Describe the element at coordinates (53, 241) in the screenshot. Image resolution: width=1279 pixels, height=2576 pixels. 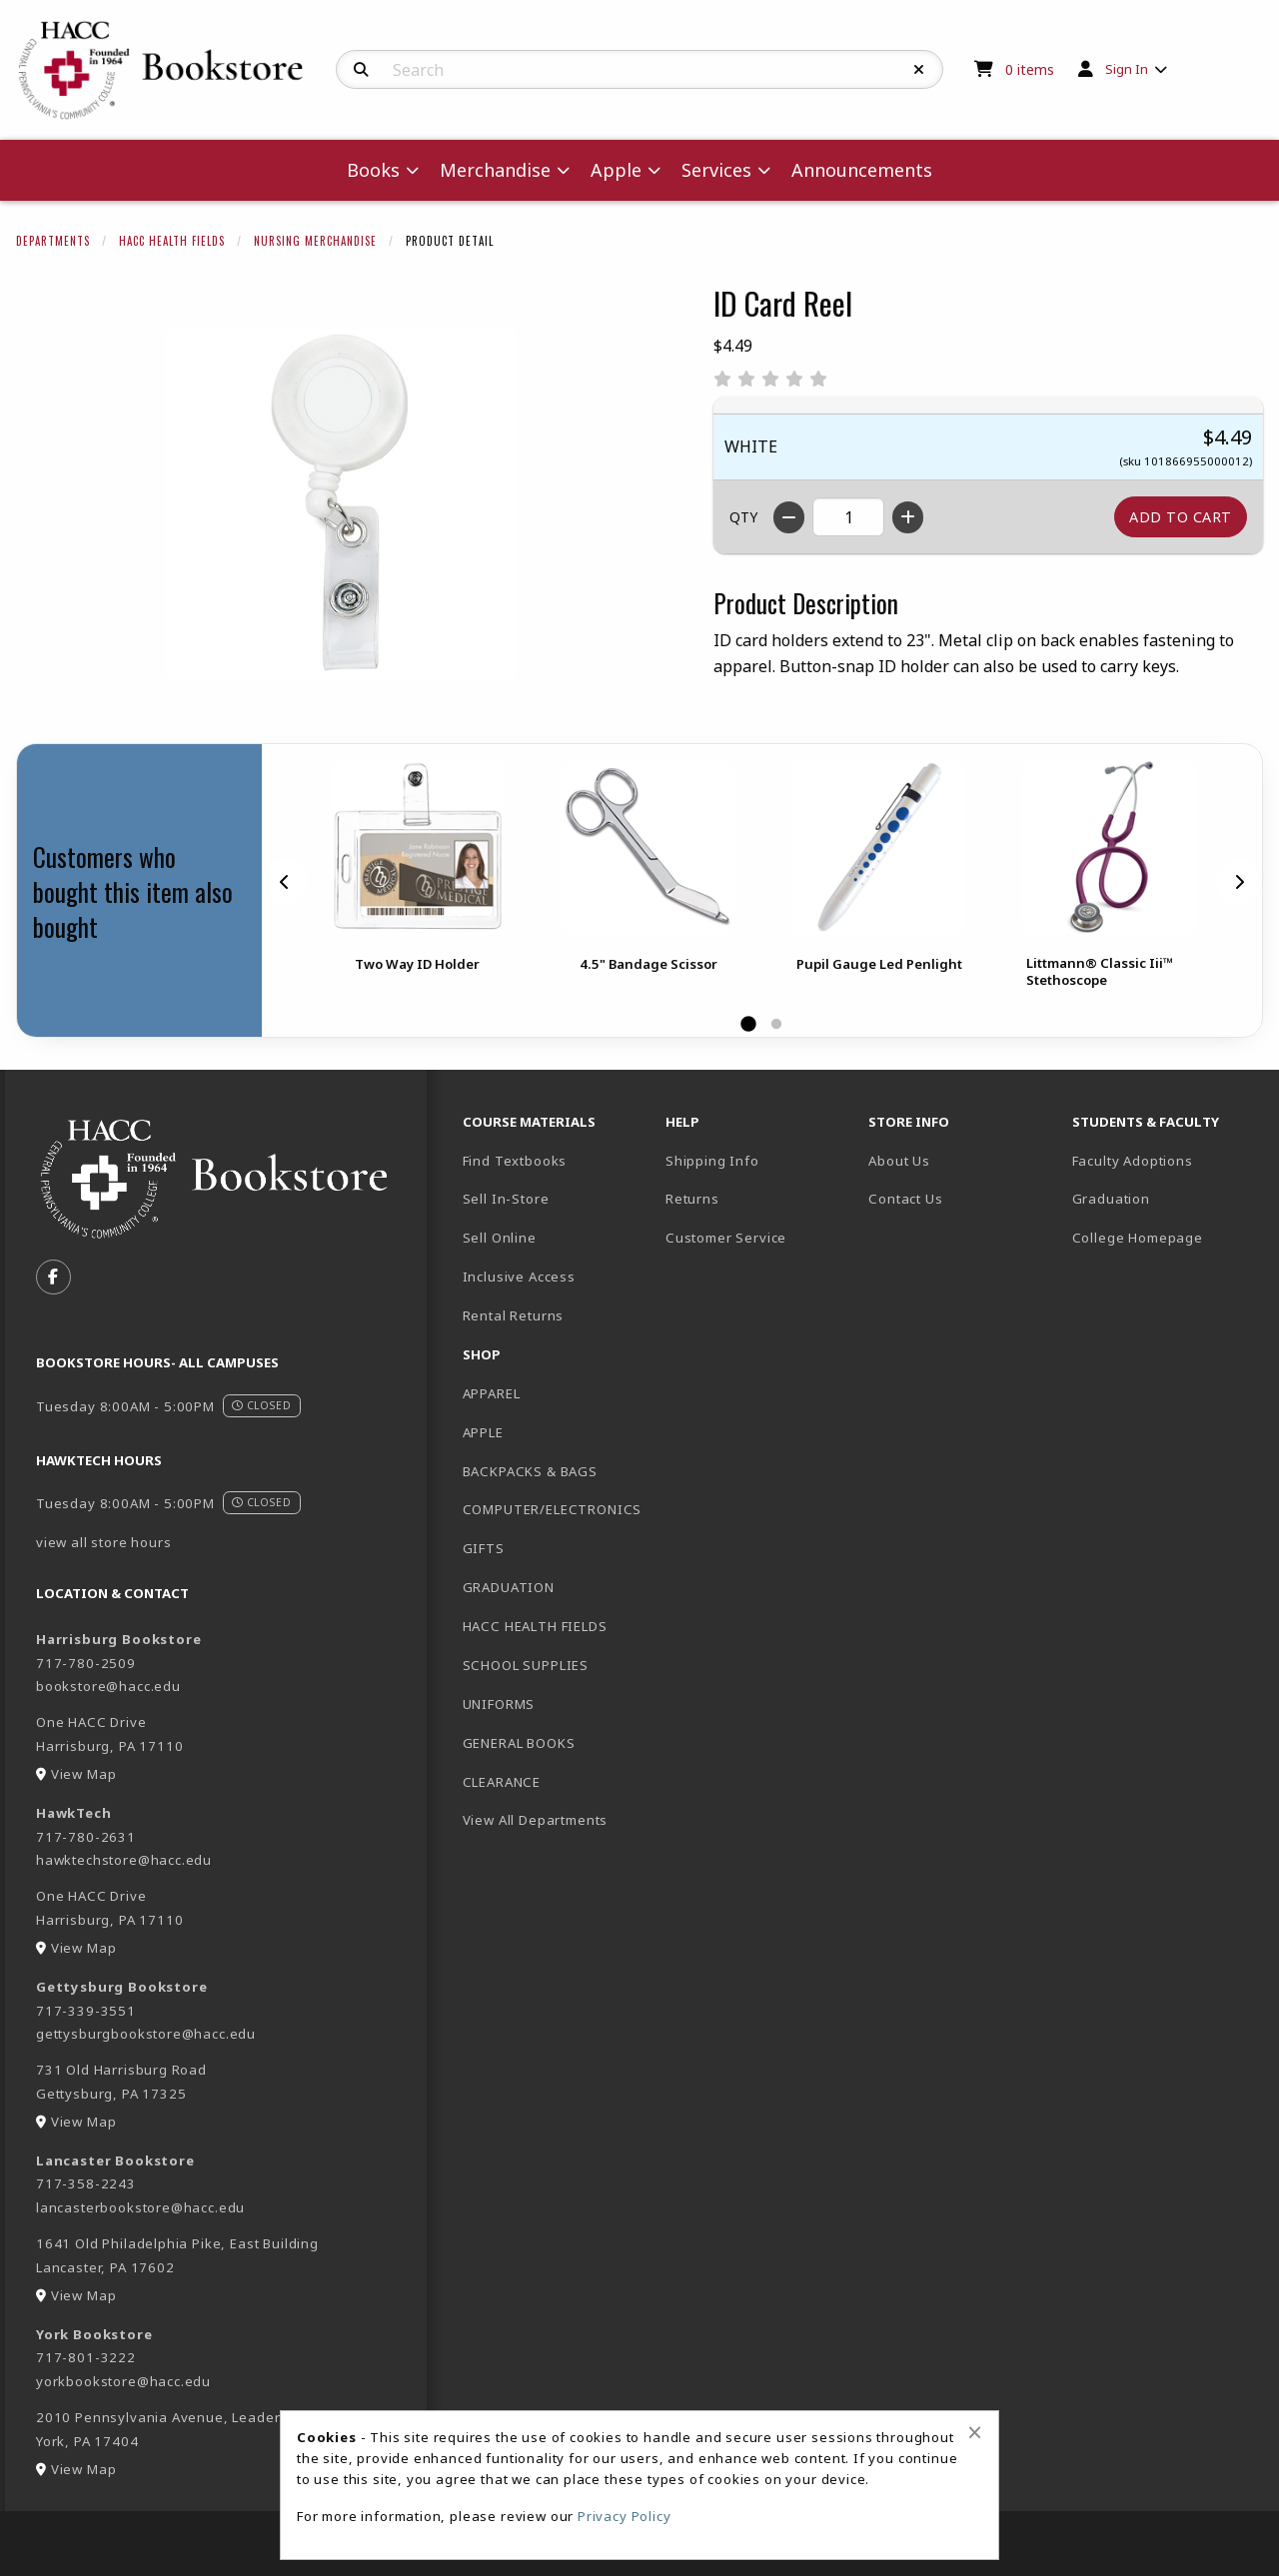
I see `Departments` at that location.